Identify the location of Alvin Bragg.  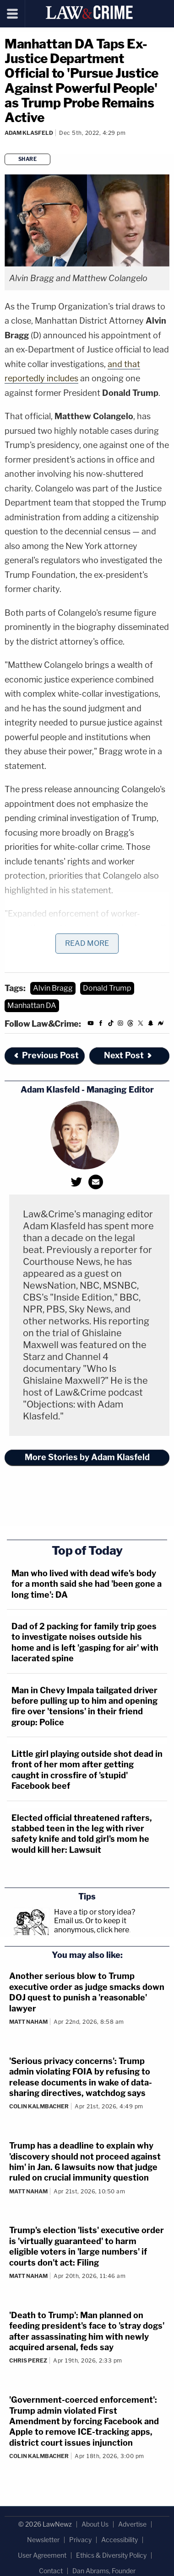
(53, 988).